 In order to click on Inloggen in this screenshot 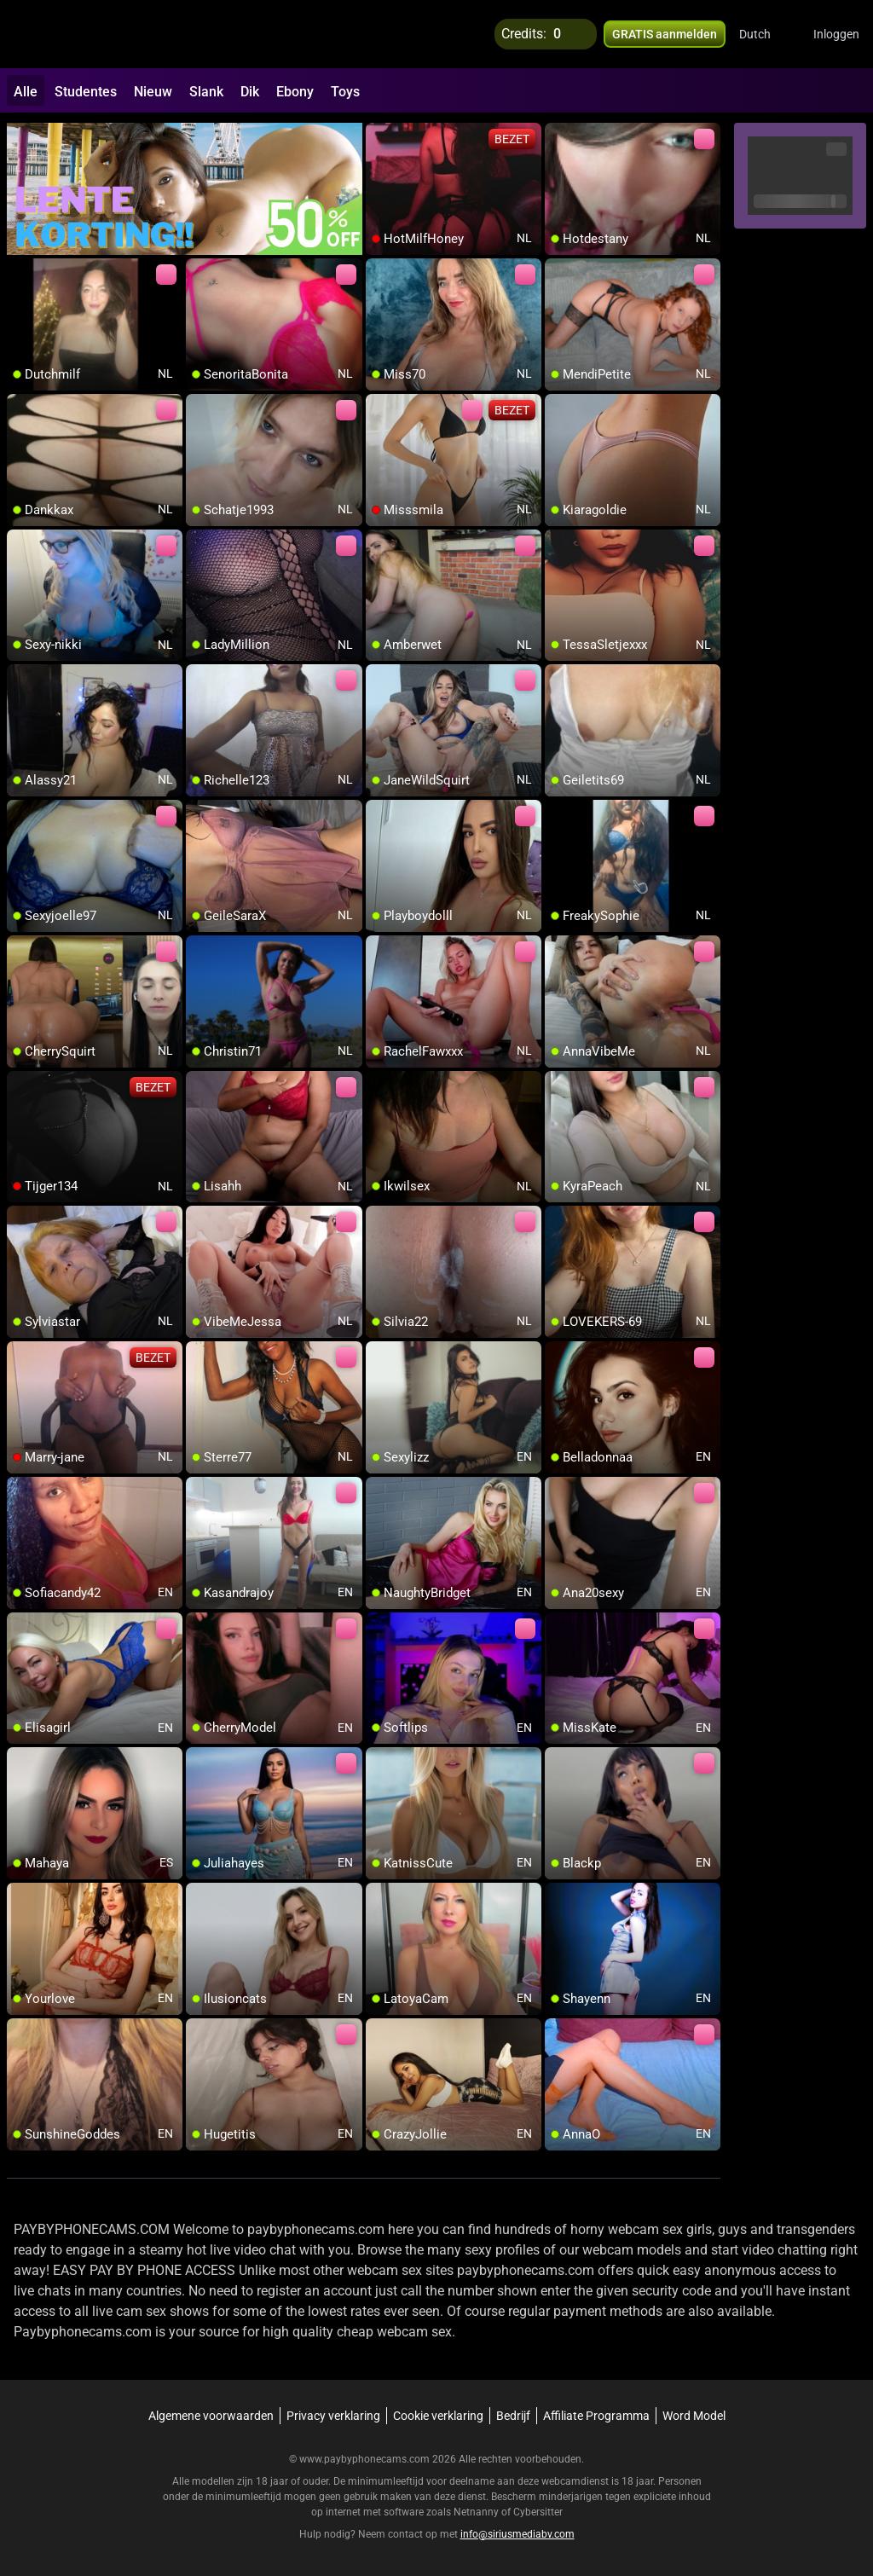, I will do `click(836, 34)`.